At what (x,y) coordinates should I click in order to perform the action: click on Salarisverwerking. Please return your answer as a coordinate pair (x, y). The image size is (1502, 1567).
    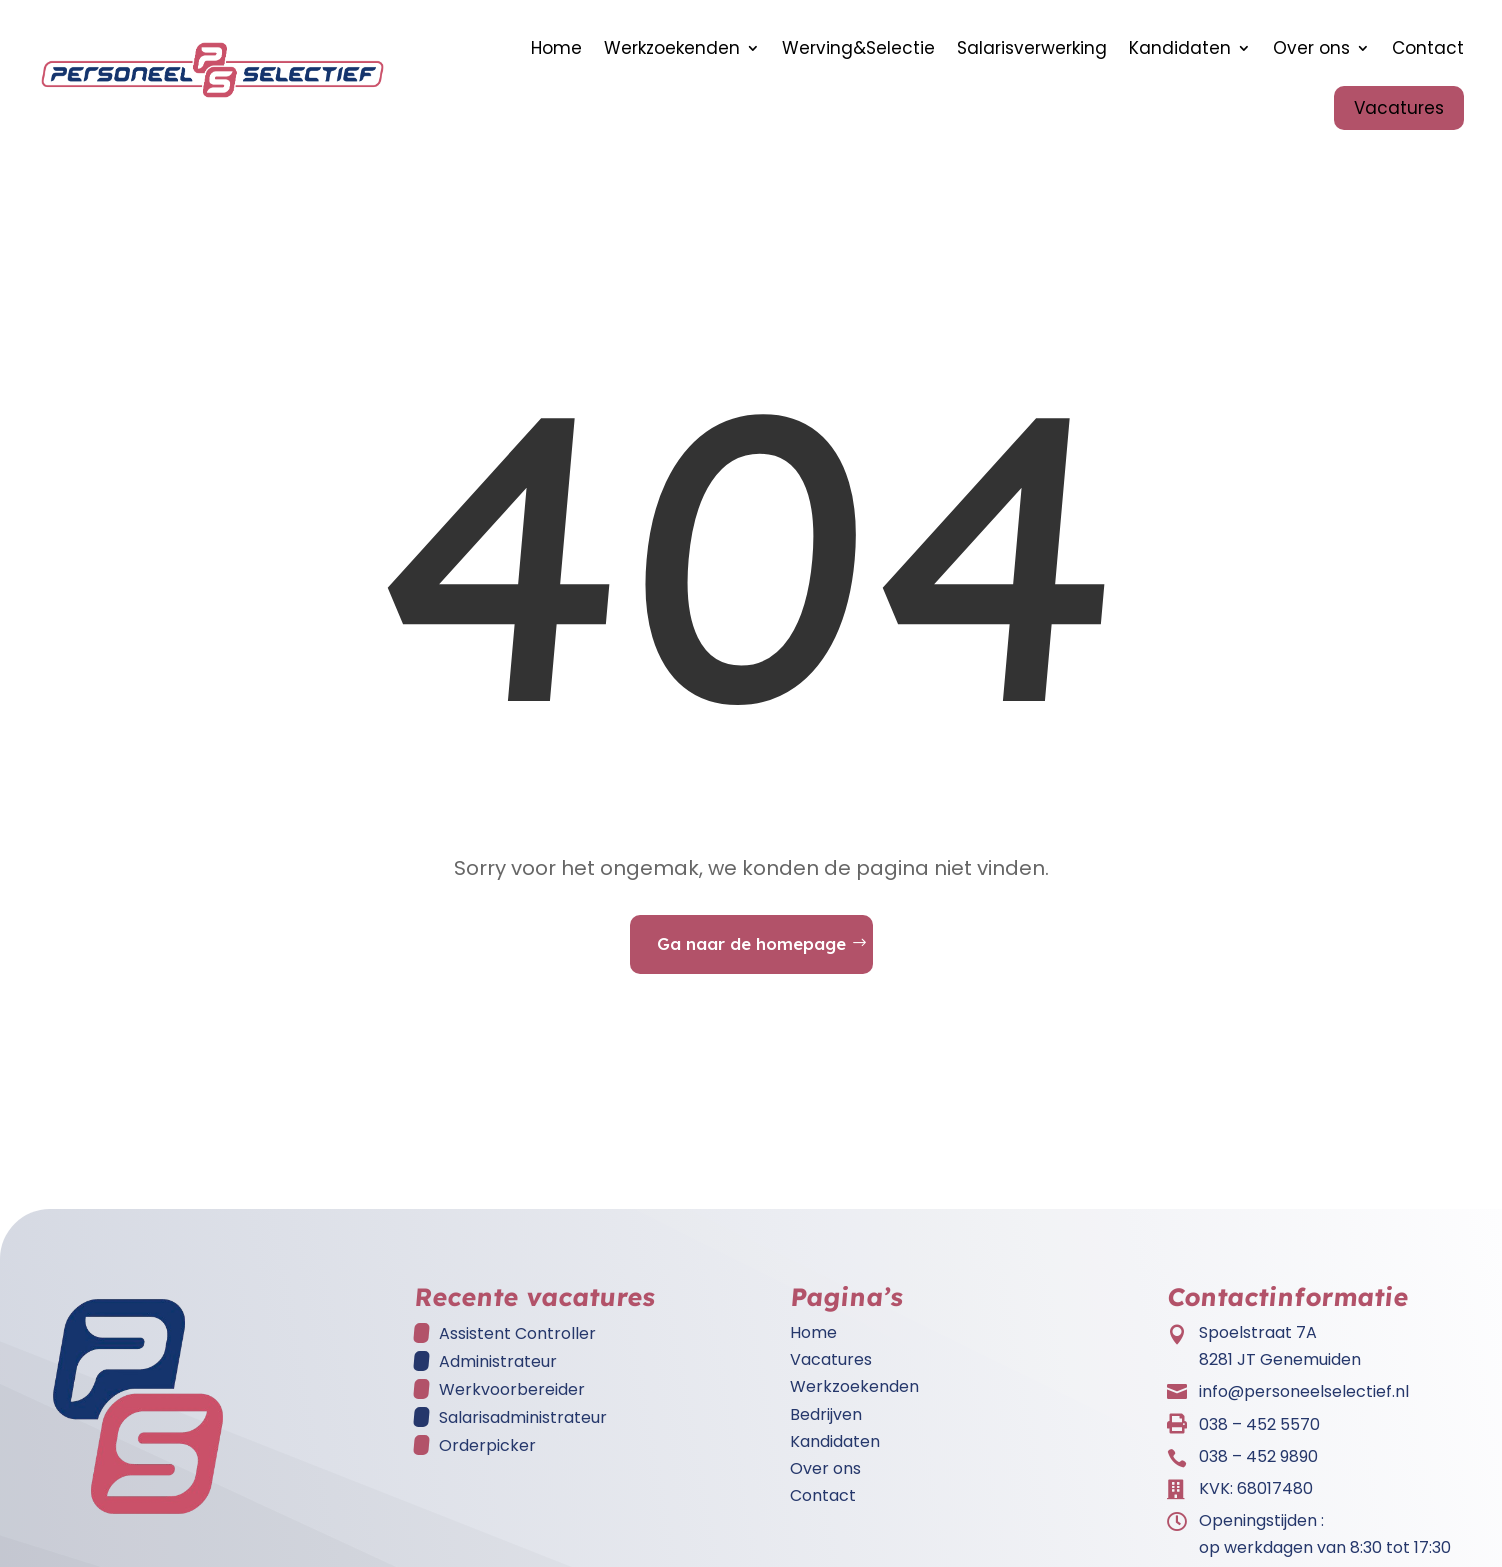
    Looking at the image, I should click on (1032, 48).